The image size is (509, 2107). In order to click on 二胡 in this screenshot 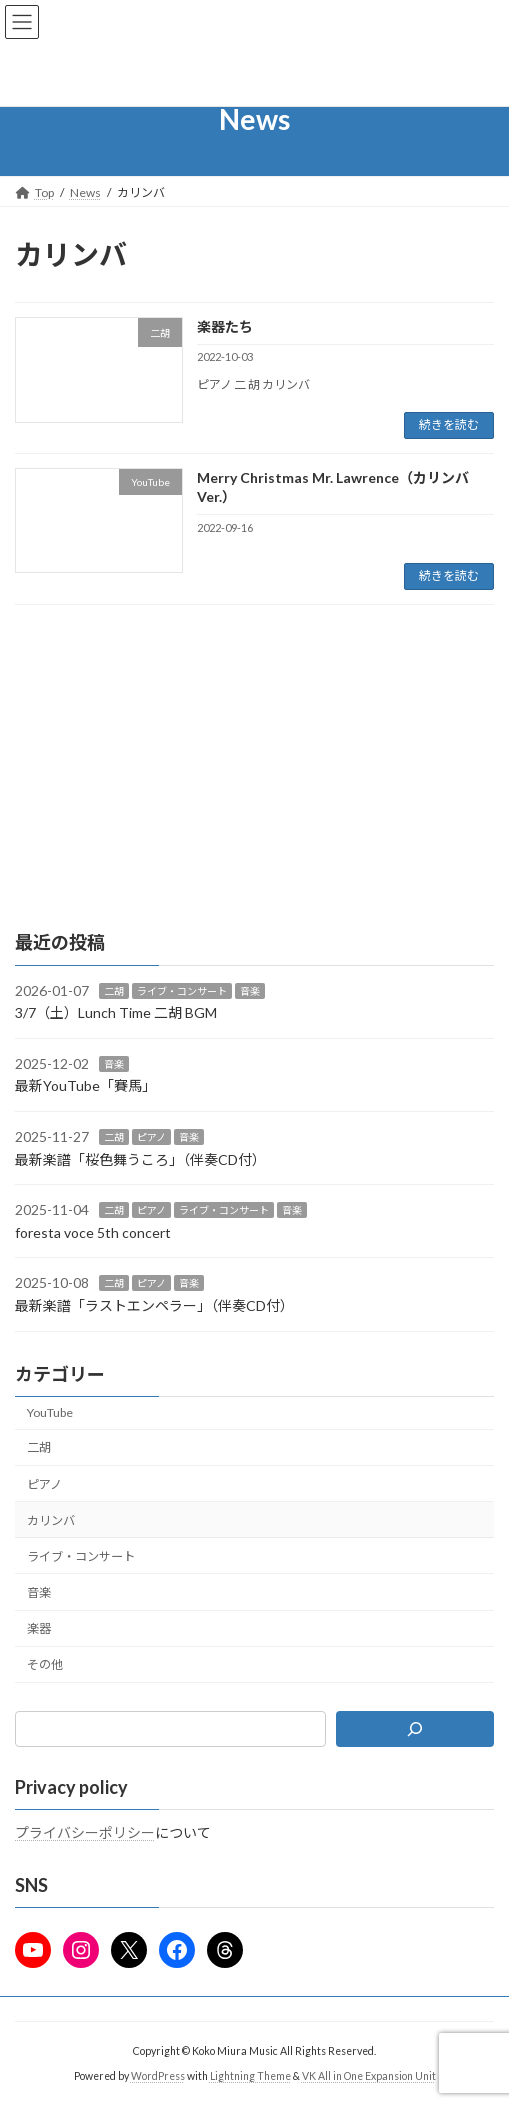, I will do `click(114, 990)`.